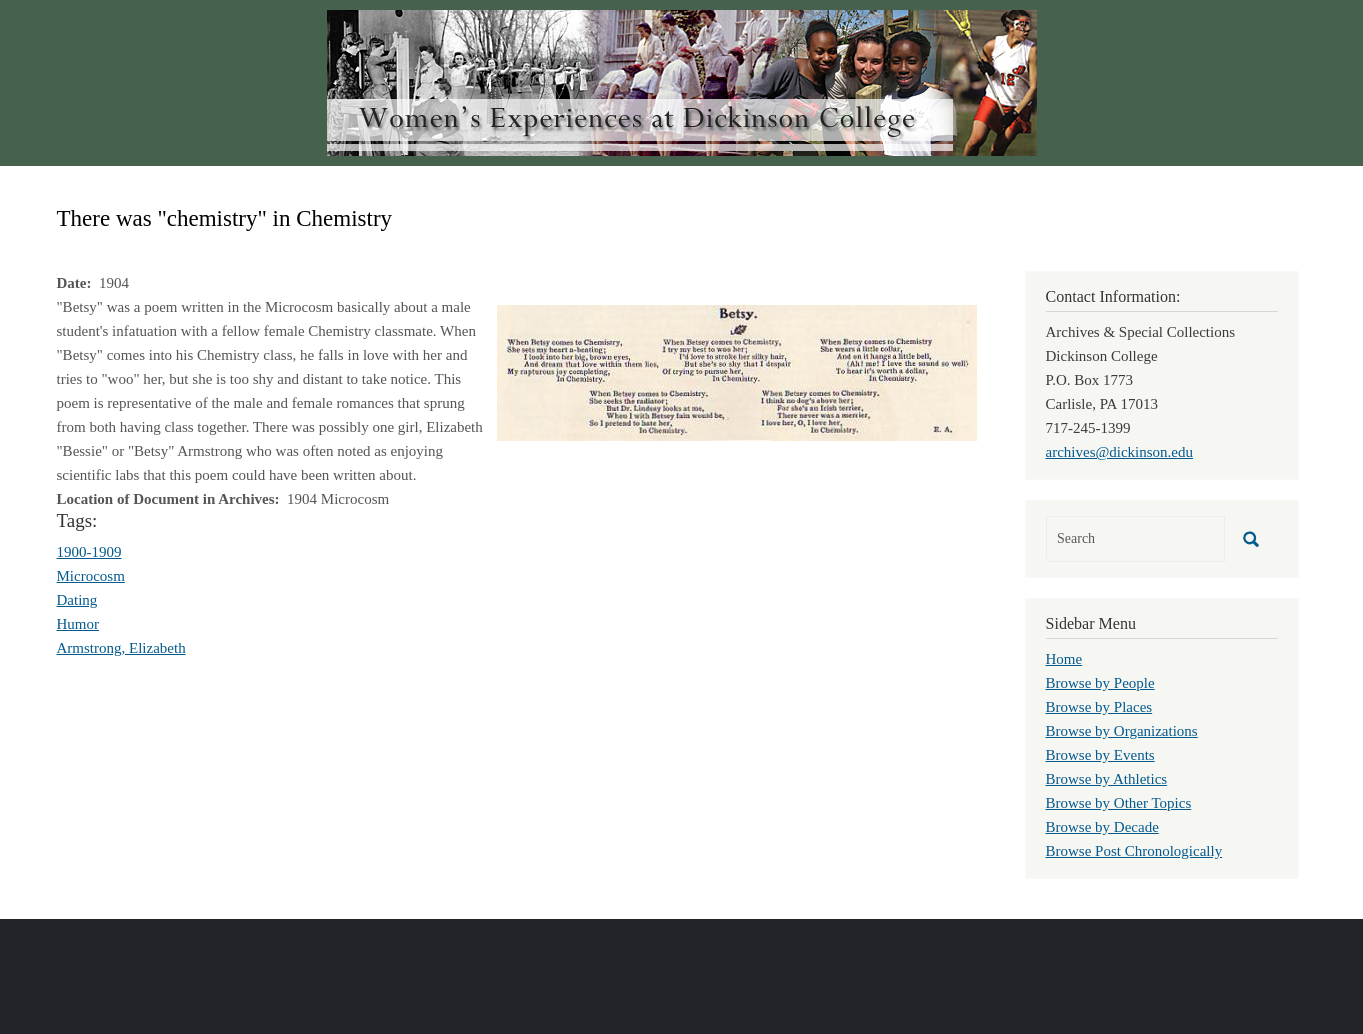 The width and height of the screenshot is (1363, 1034). What do you see at coordinates (1107, 779) in the screenshot?
I see `Browse by Athletics` at bounding box center [1107, 779].